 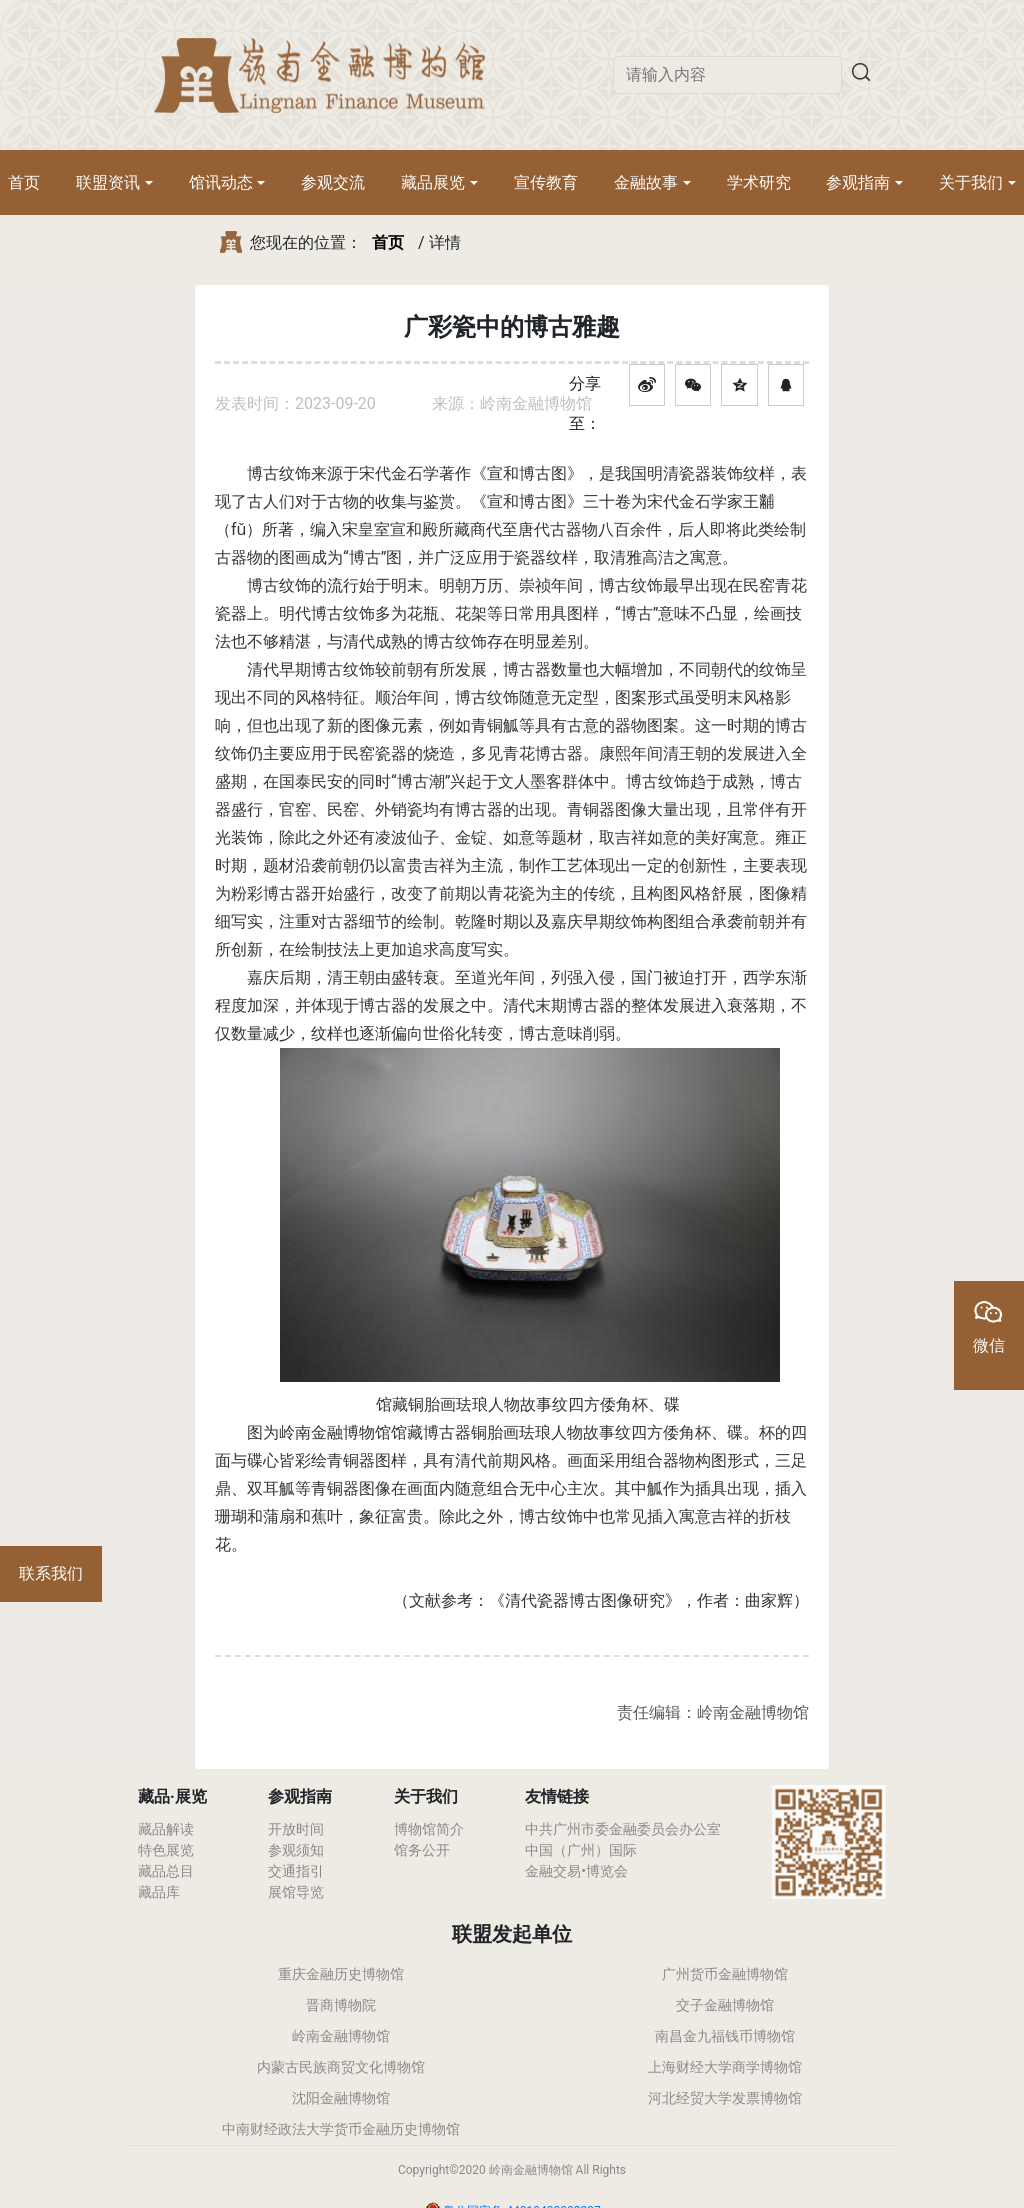 I want to click on 重庆金融历史博物馆, so click(x=341, y=1974).